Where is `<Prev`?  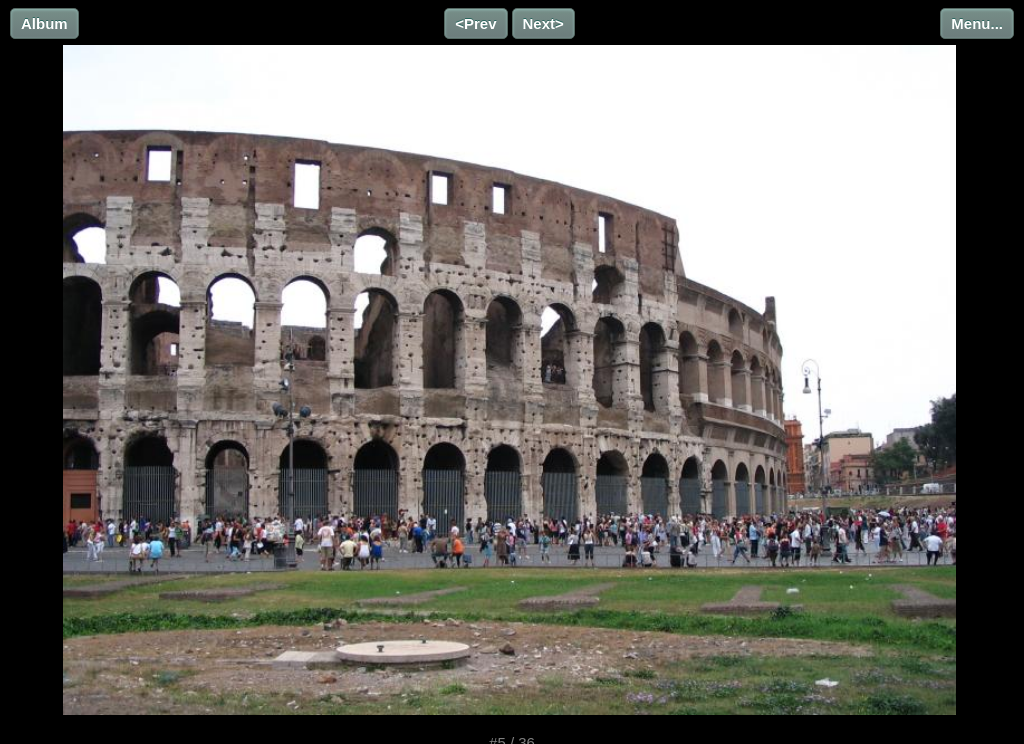
<Prev is located at coordinates (475, 23).